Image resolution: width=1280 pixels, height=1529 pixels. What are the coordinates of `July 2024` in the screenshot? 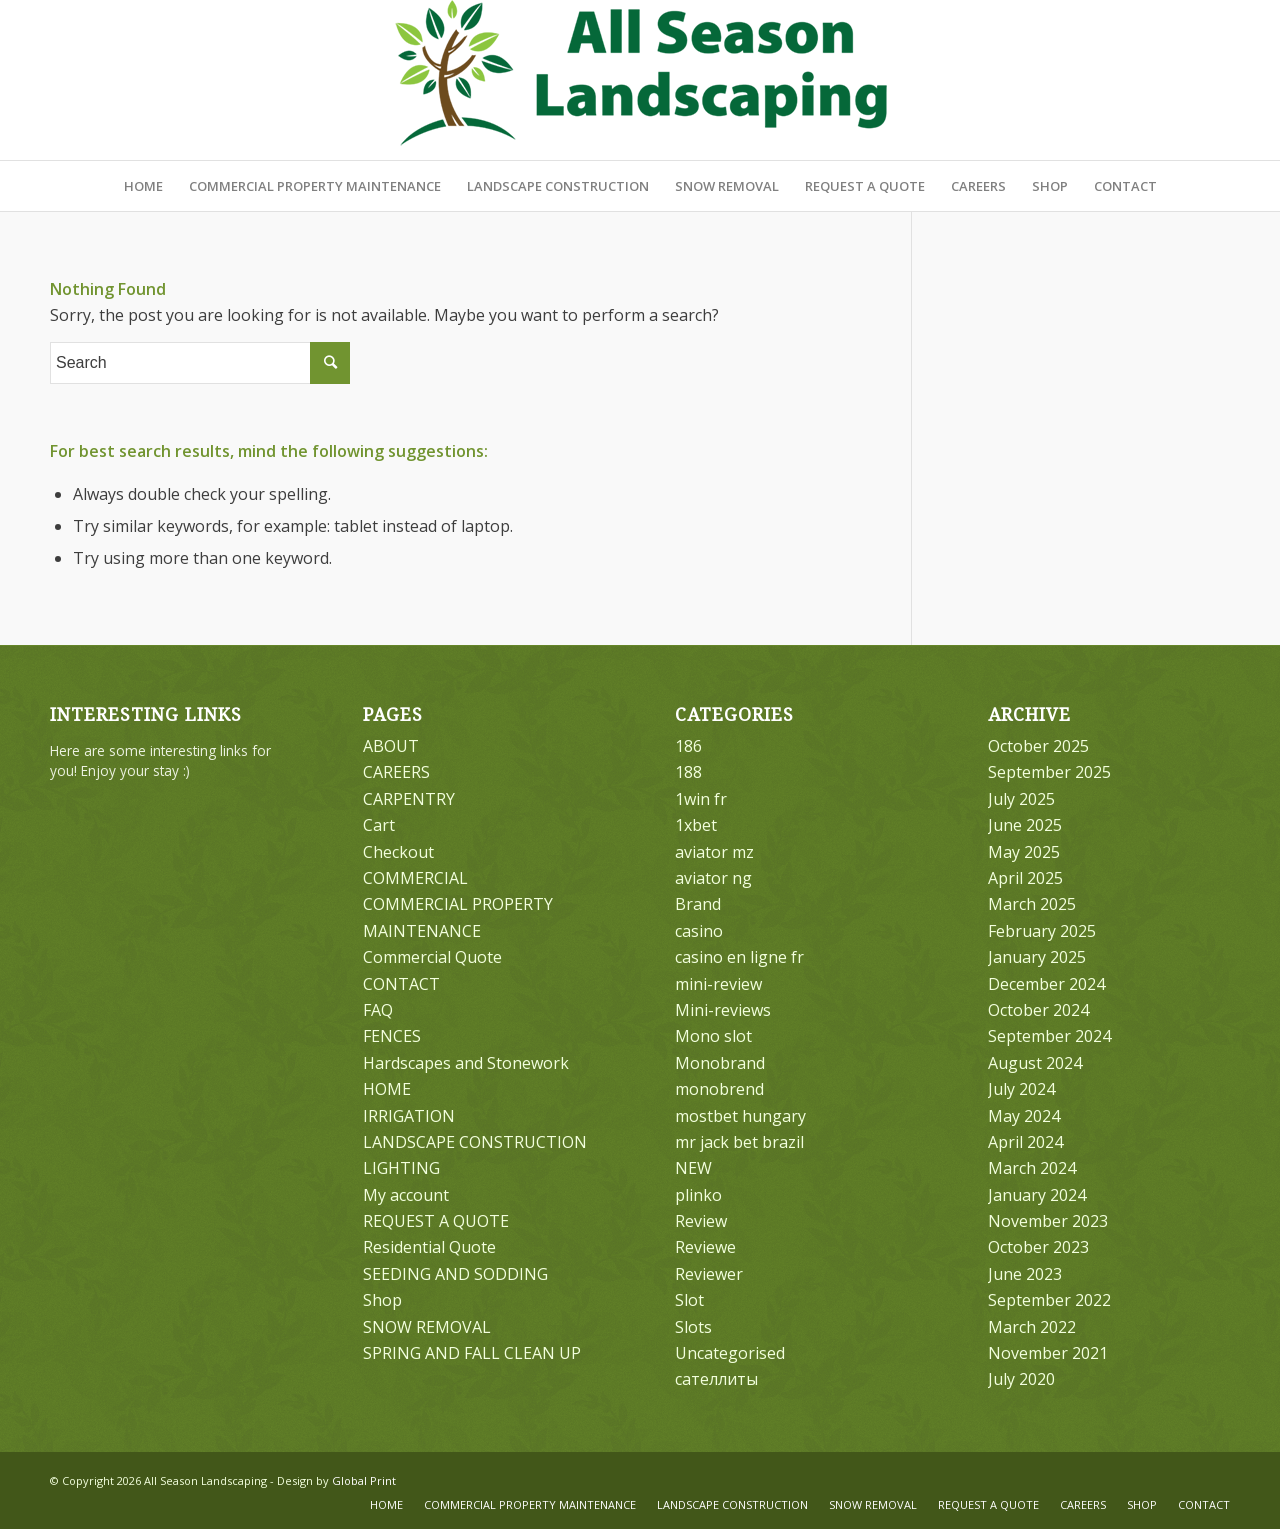 It's located at (1021, 1089).